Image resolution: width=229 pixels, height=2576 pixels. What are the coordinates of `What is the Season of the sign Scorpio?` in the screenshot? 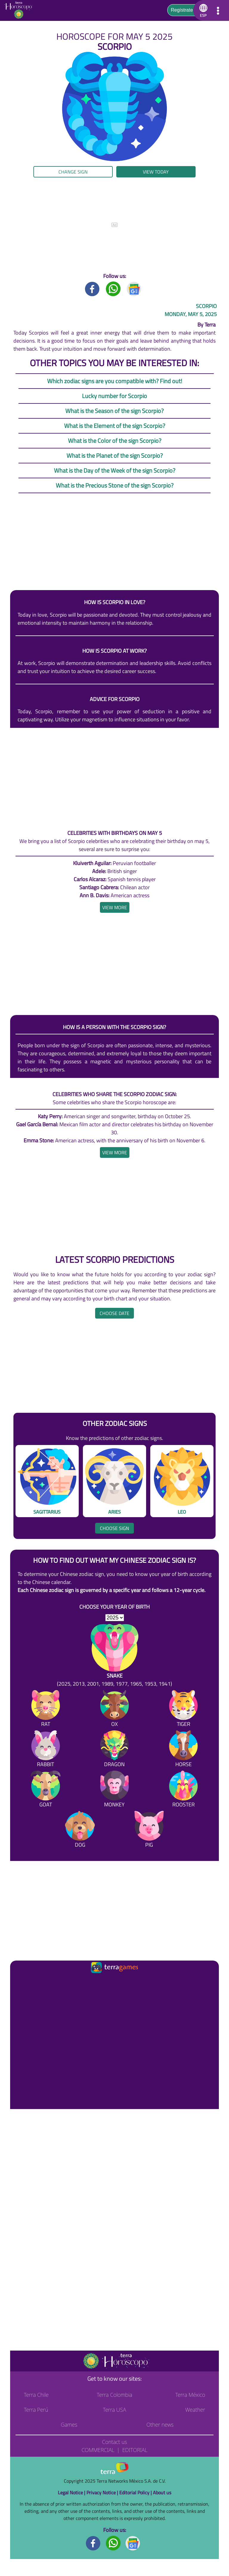 It's located at (114, 410).